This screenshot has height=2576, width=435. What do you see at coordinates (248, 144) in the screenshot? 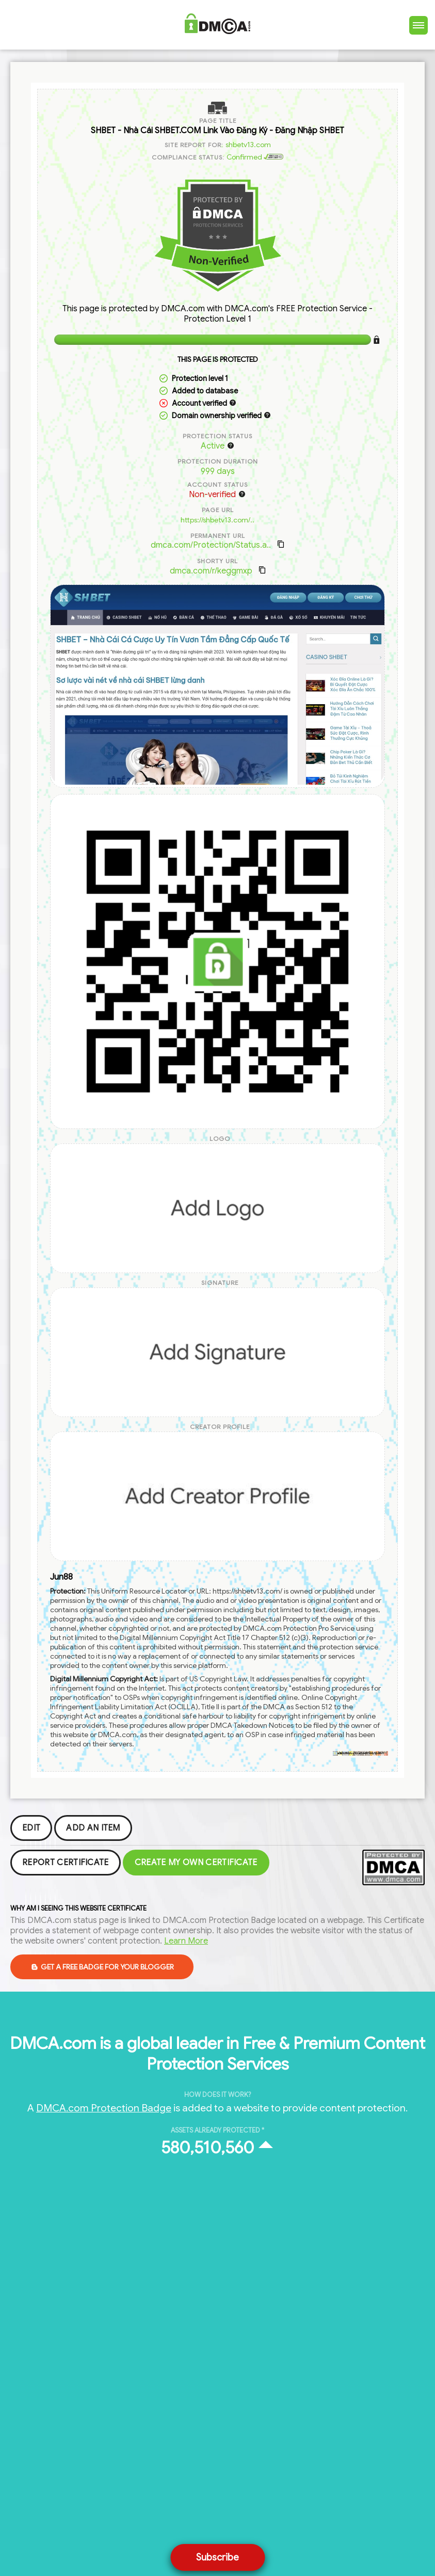
I see `shbetv13.com` at bounding box center [248, 144].